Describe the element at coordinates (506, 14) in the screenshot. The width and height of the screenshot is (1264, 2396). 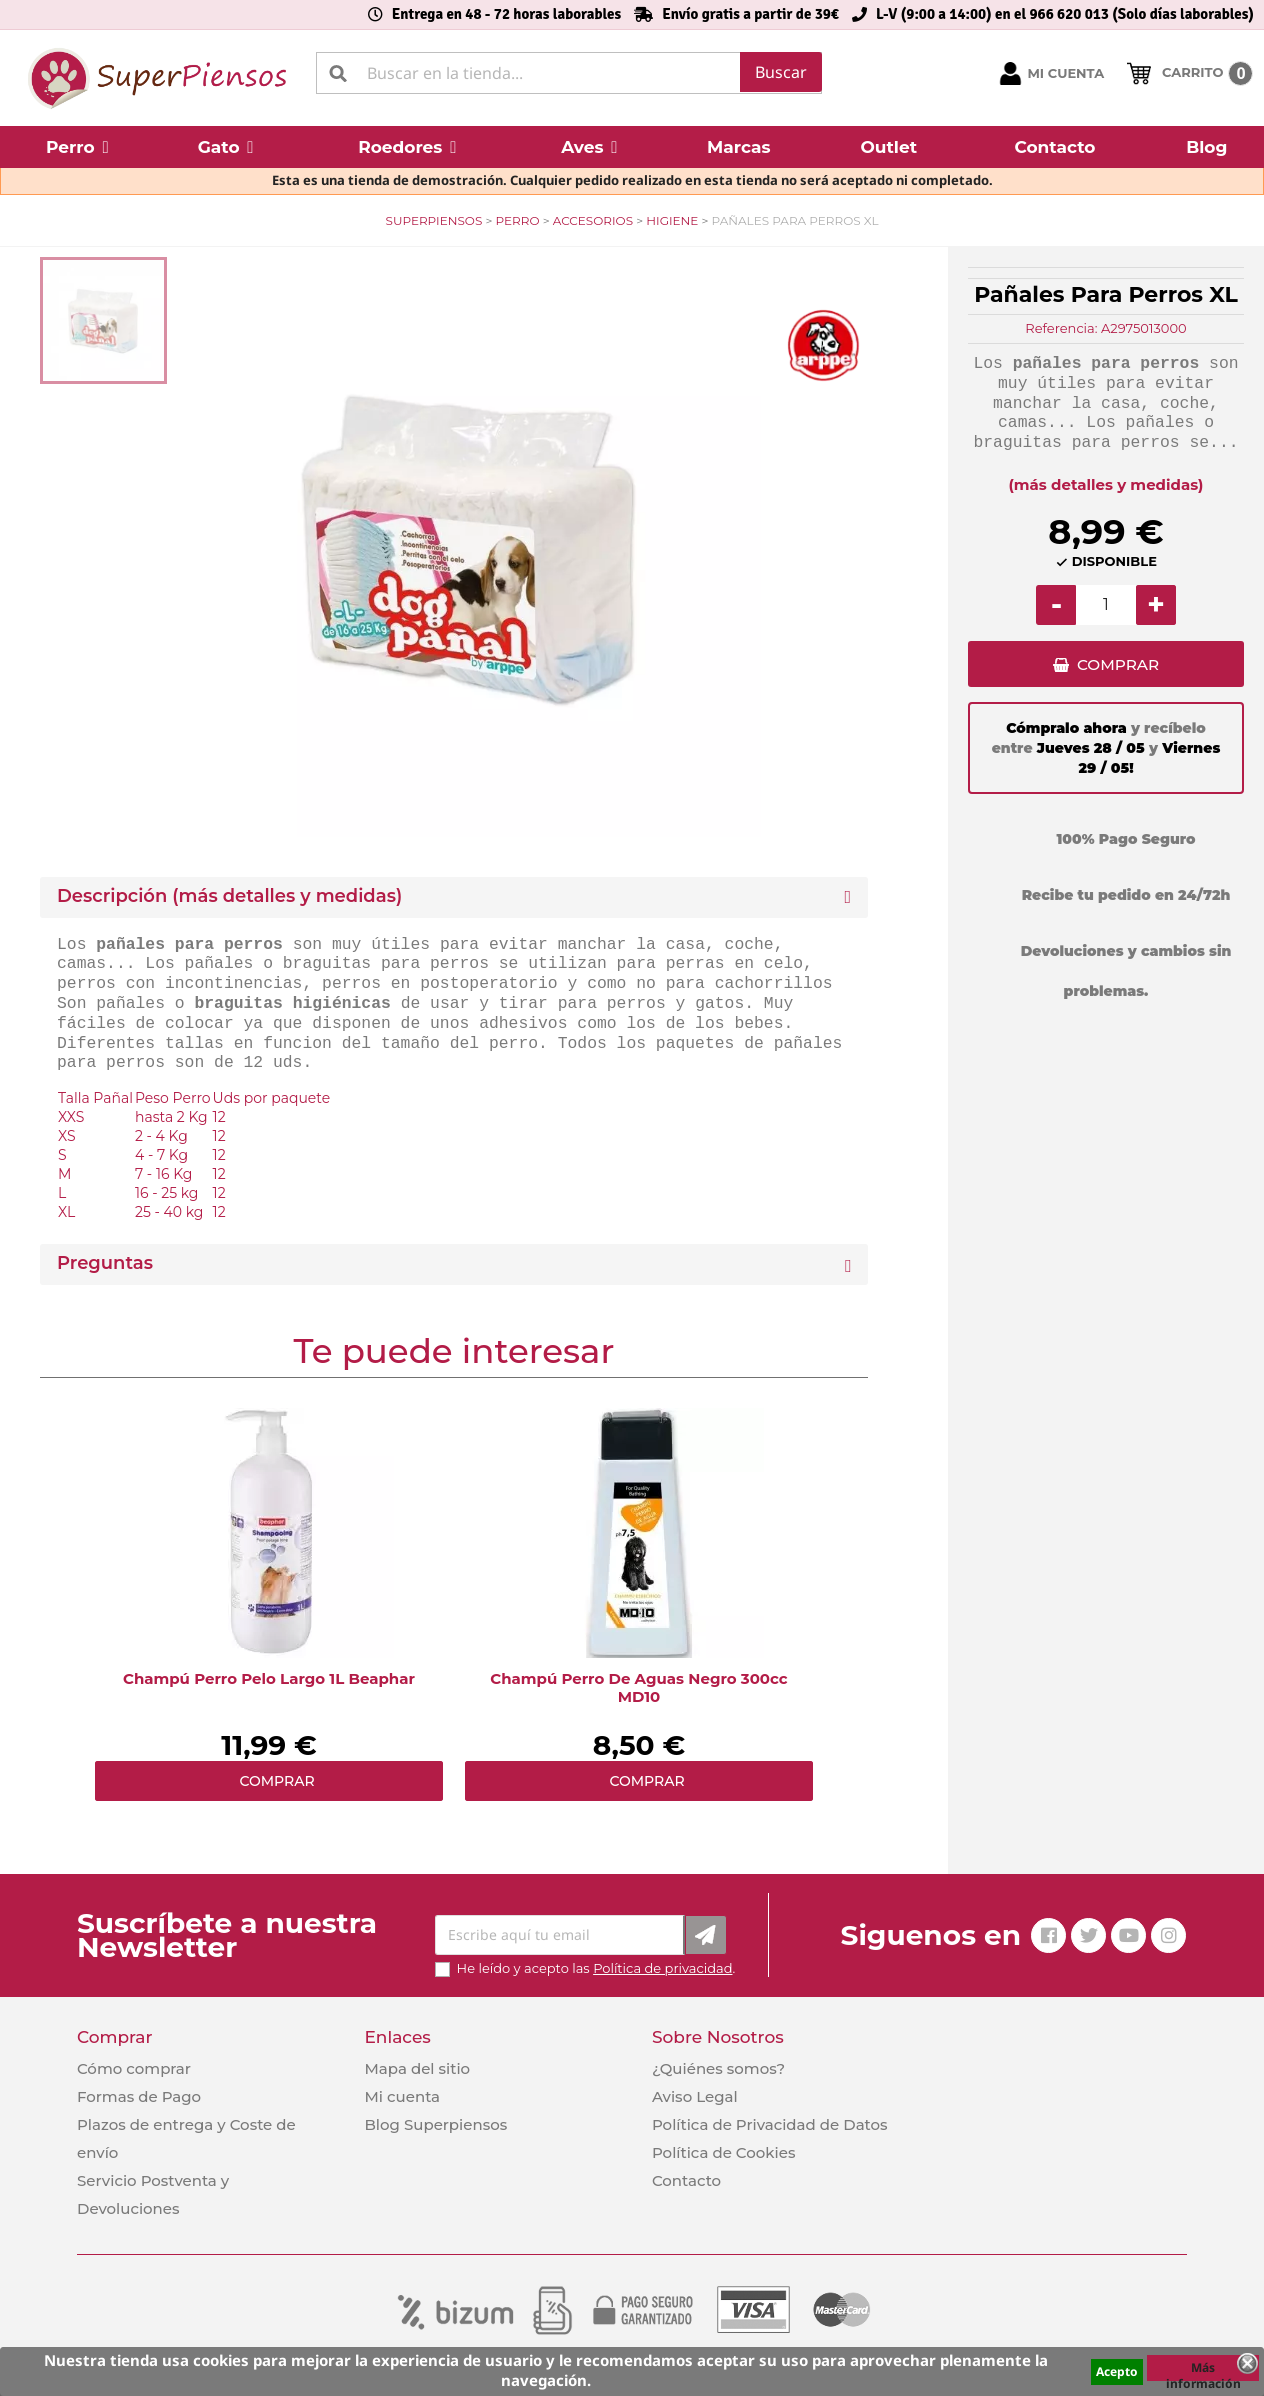
I see `Entrega en 48 - 72 horas laborables` at that location.